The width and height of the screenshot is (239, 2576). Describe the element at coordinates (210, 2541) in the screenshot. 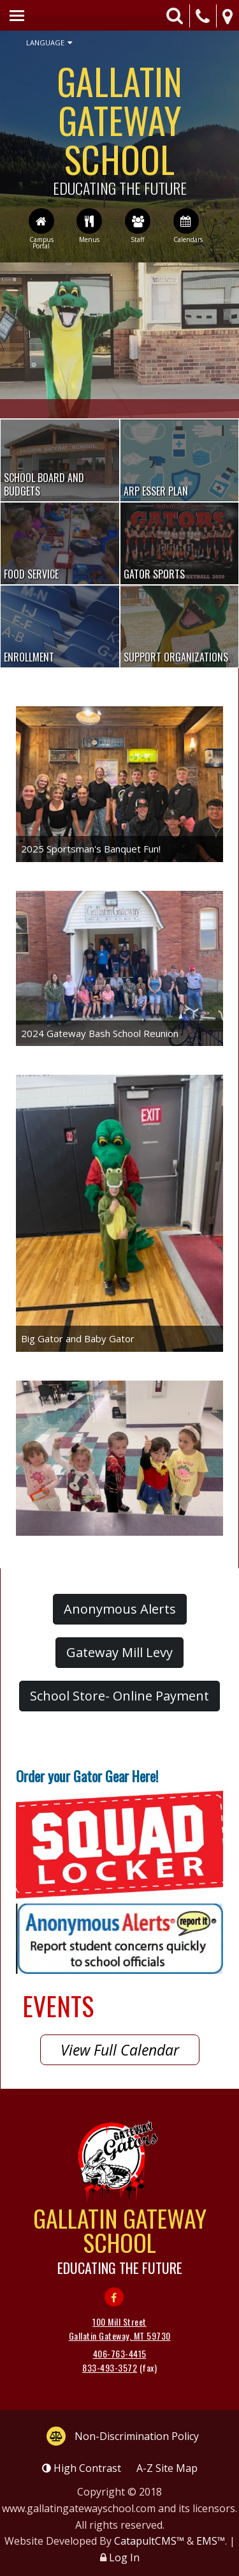

I see `EMS™` at that location.